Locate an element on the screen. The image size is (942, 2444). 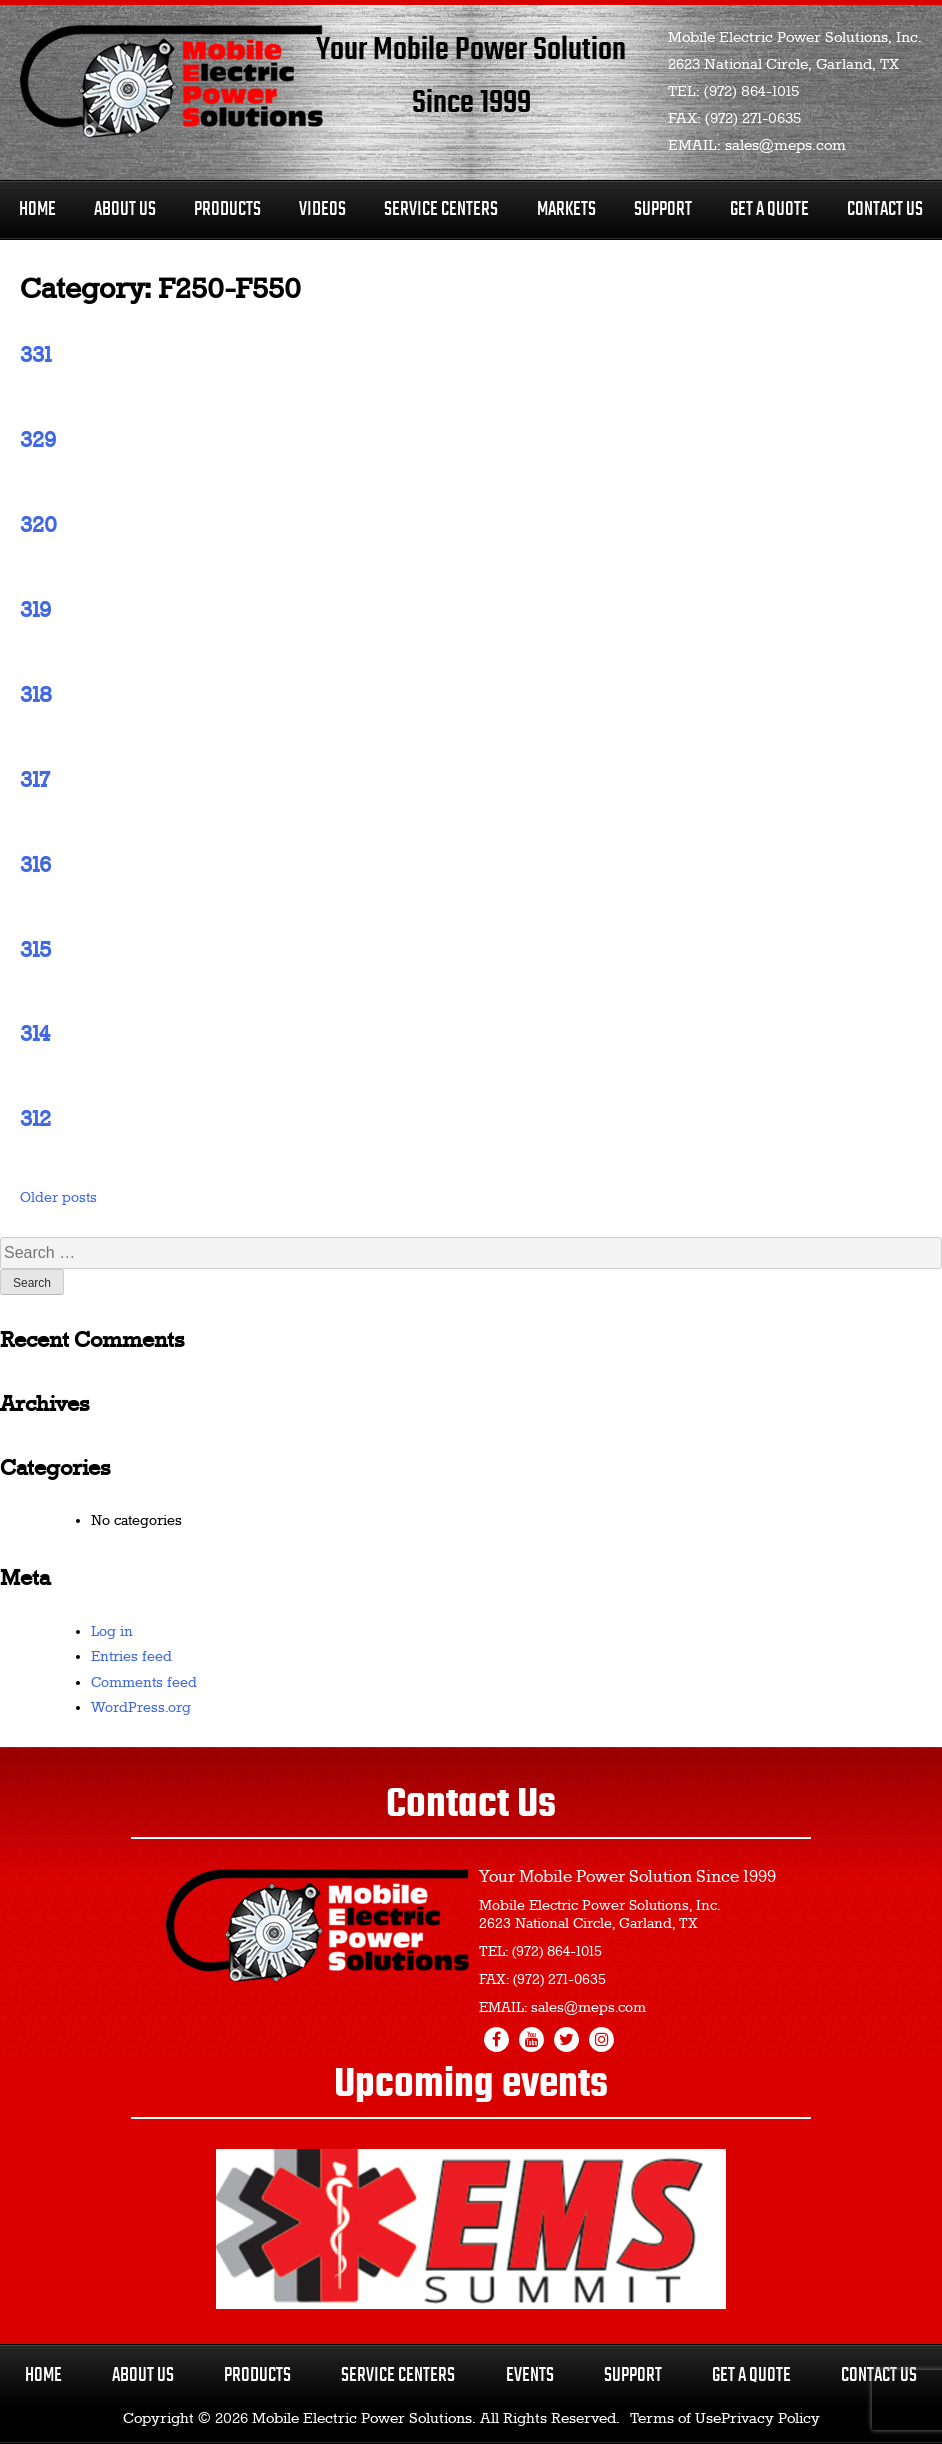
312 is located at coordinates (35, 1120).